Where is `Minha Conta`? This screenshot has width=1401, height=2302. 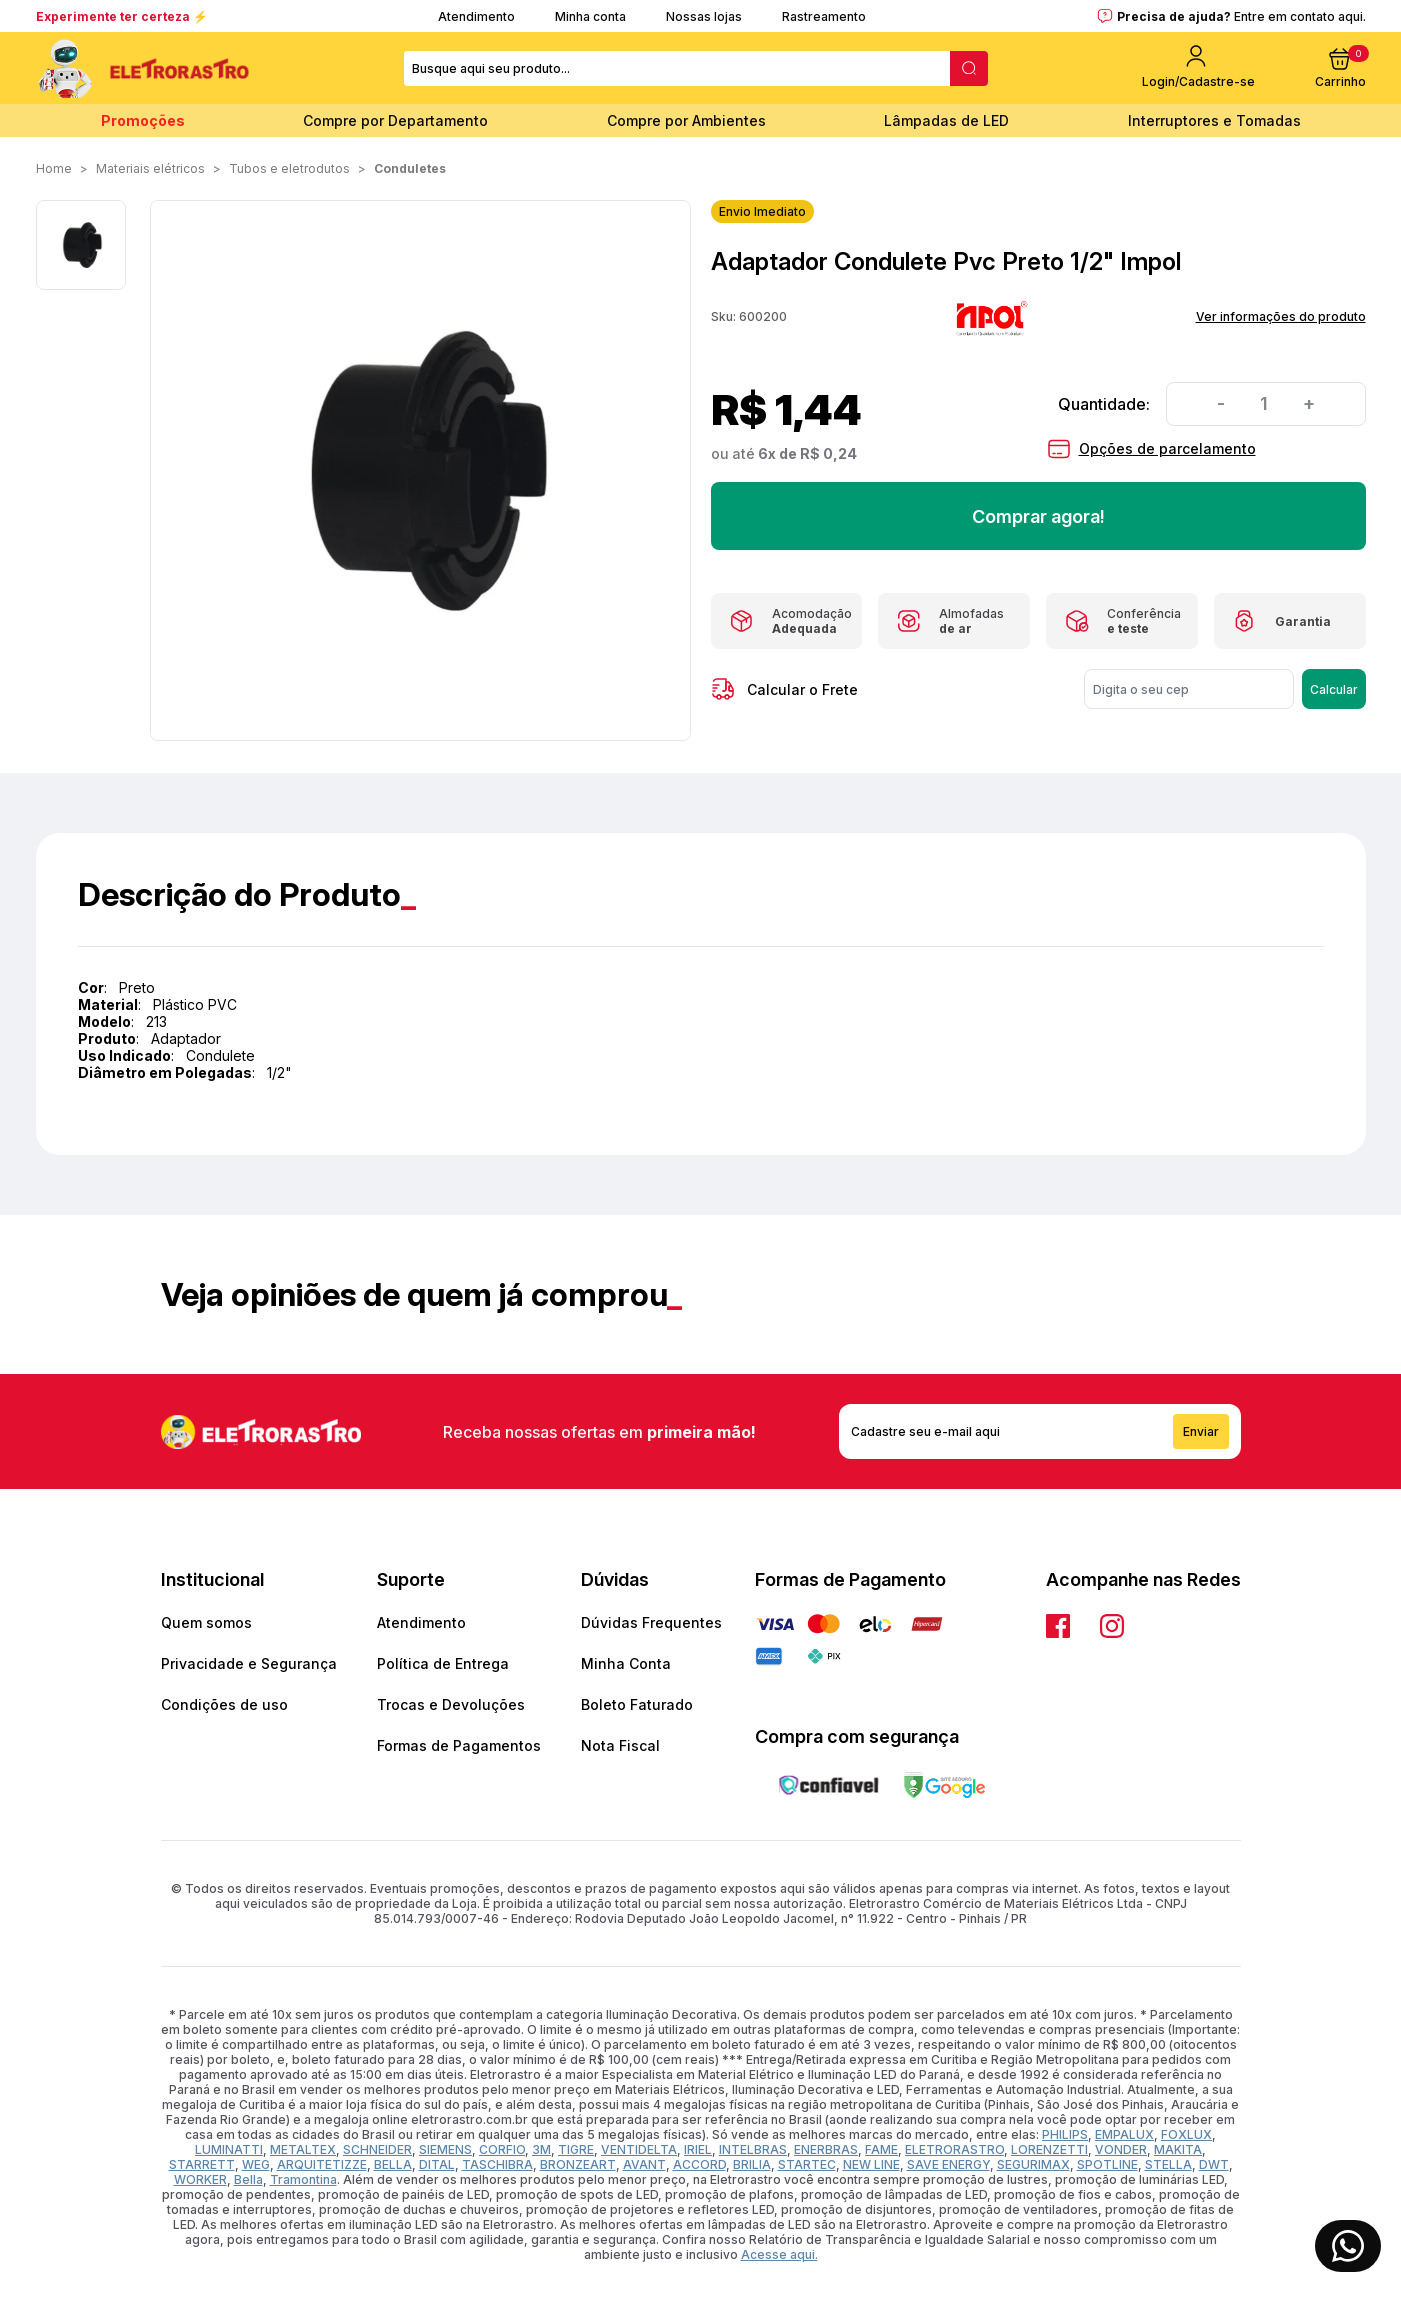 Minha Conta is located at coordinates (626, 1663).